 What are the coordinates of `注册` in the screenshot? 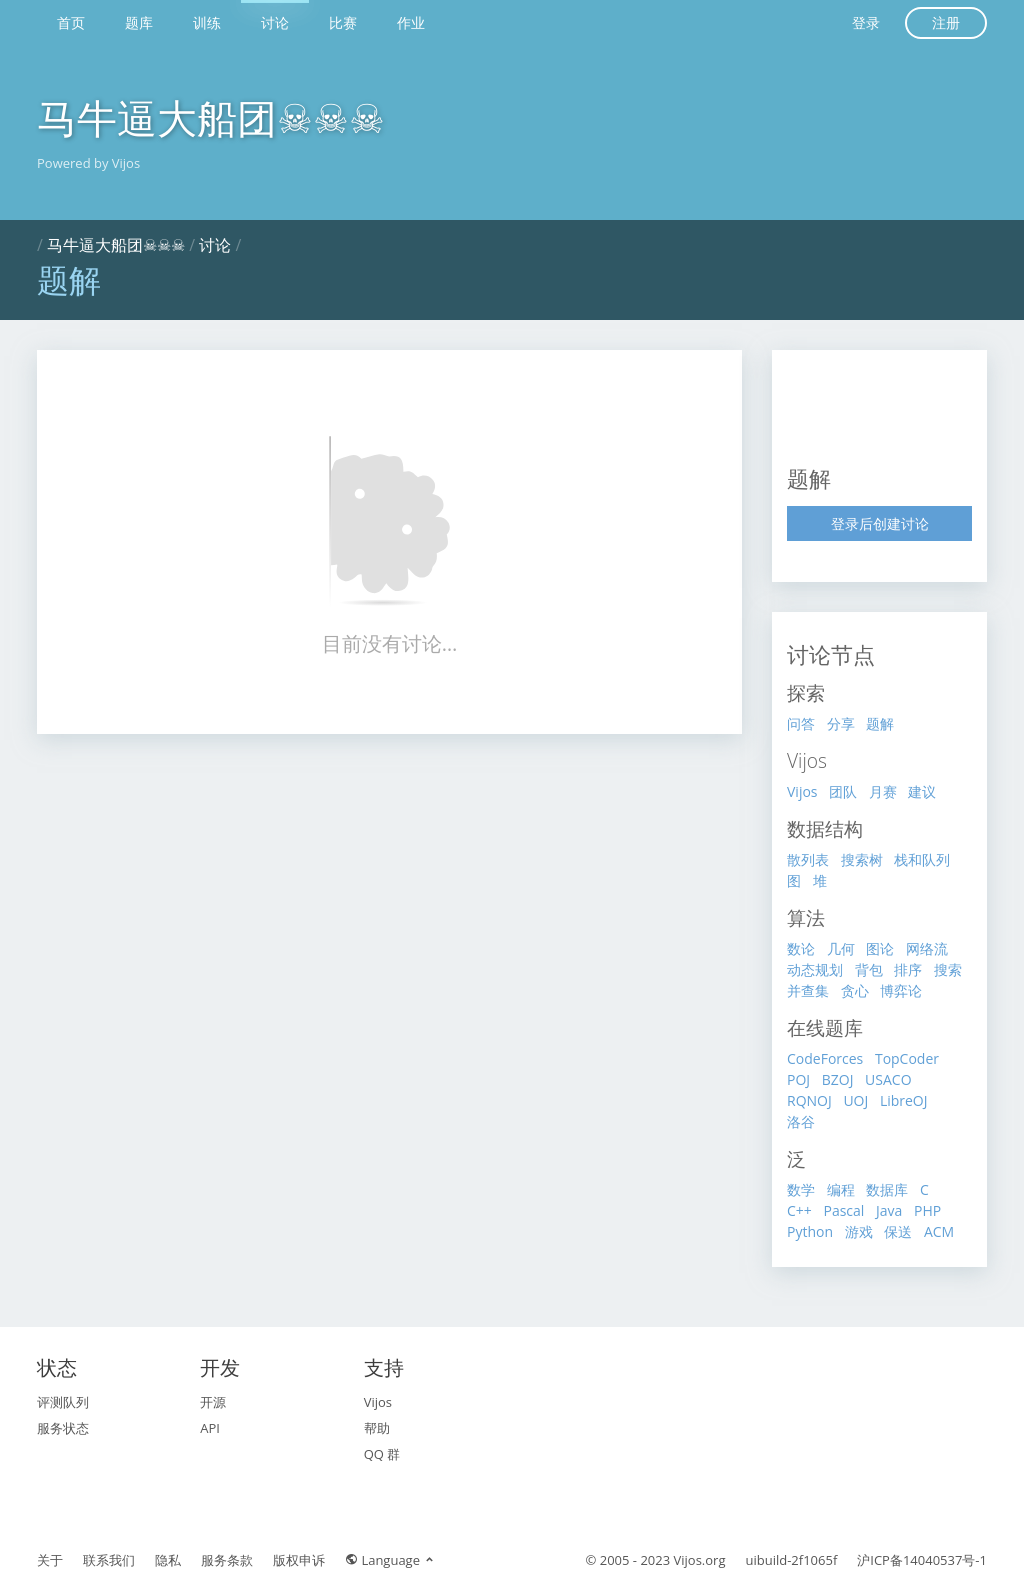 It's located at (946, 22).